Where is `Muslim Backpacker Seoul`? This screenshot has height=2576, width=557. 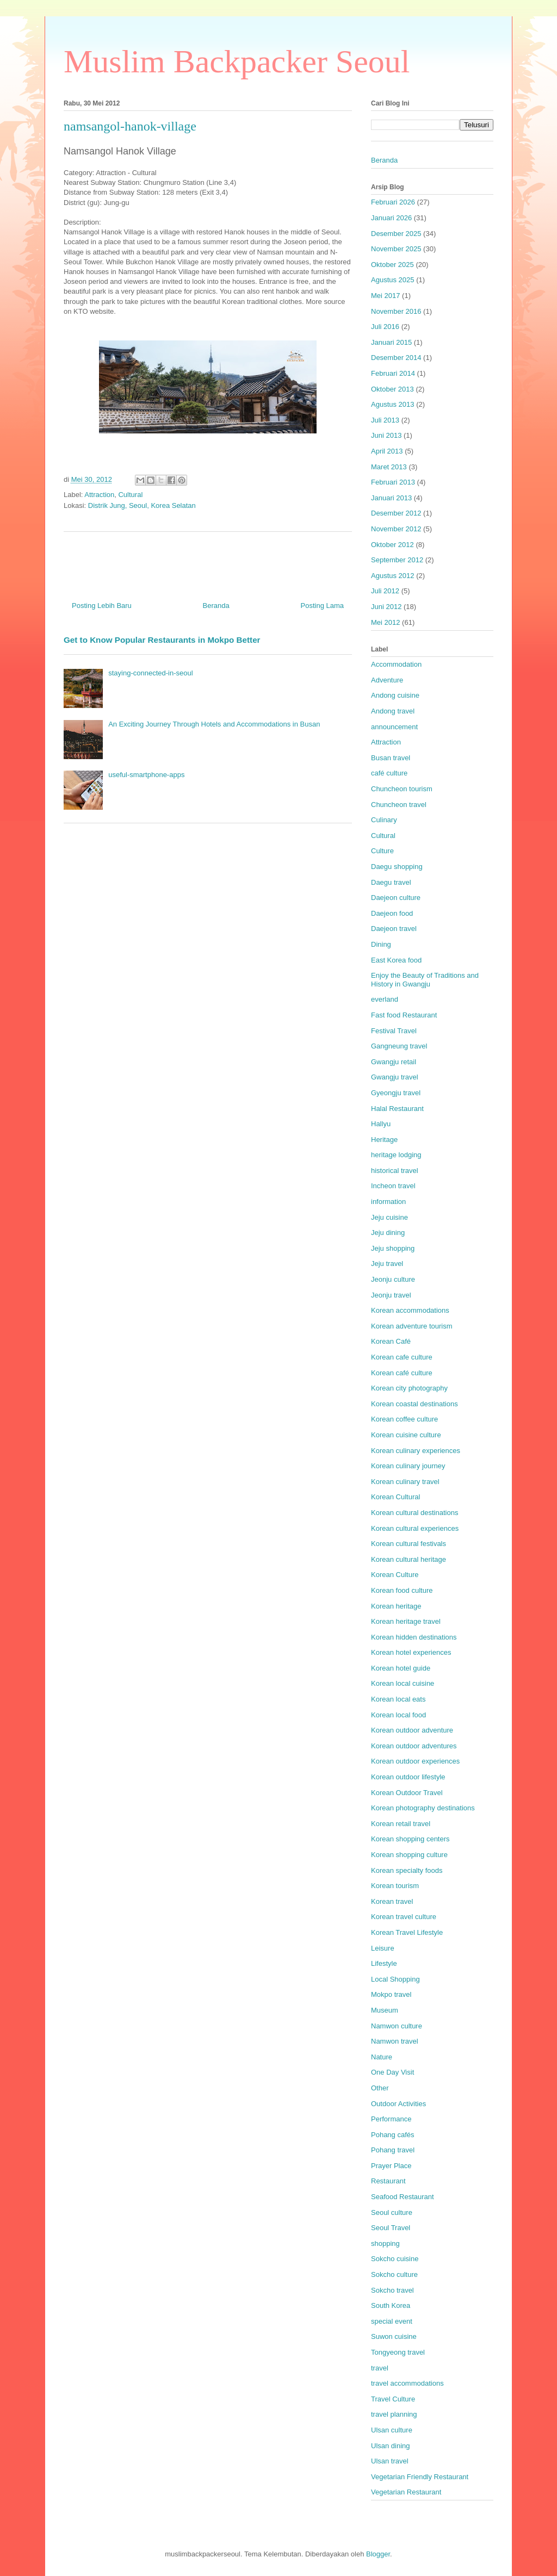 Muslim Backpacker Seoul is located at coordinates (237, 61).